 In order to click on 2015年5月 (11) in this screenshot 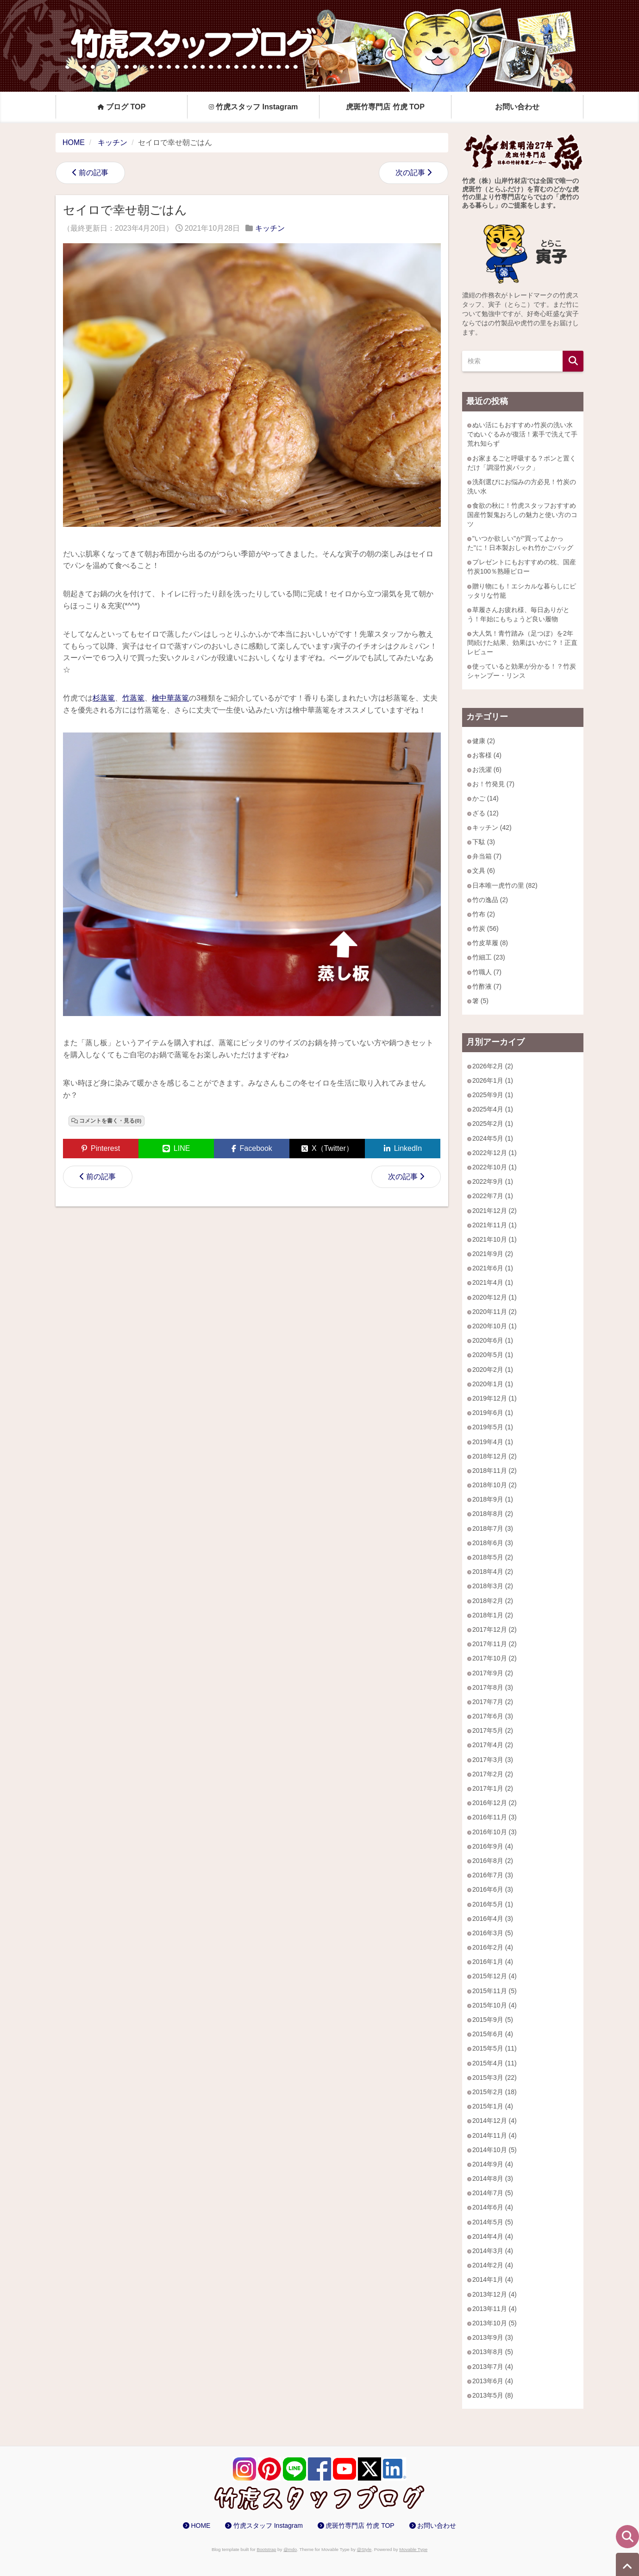, I will do `click(494, 2048)`.